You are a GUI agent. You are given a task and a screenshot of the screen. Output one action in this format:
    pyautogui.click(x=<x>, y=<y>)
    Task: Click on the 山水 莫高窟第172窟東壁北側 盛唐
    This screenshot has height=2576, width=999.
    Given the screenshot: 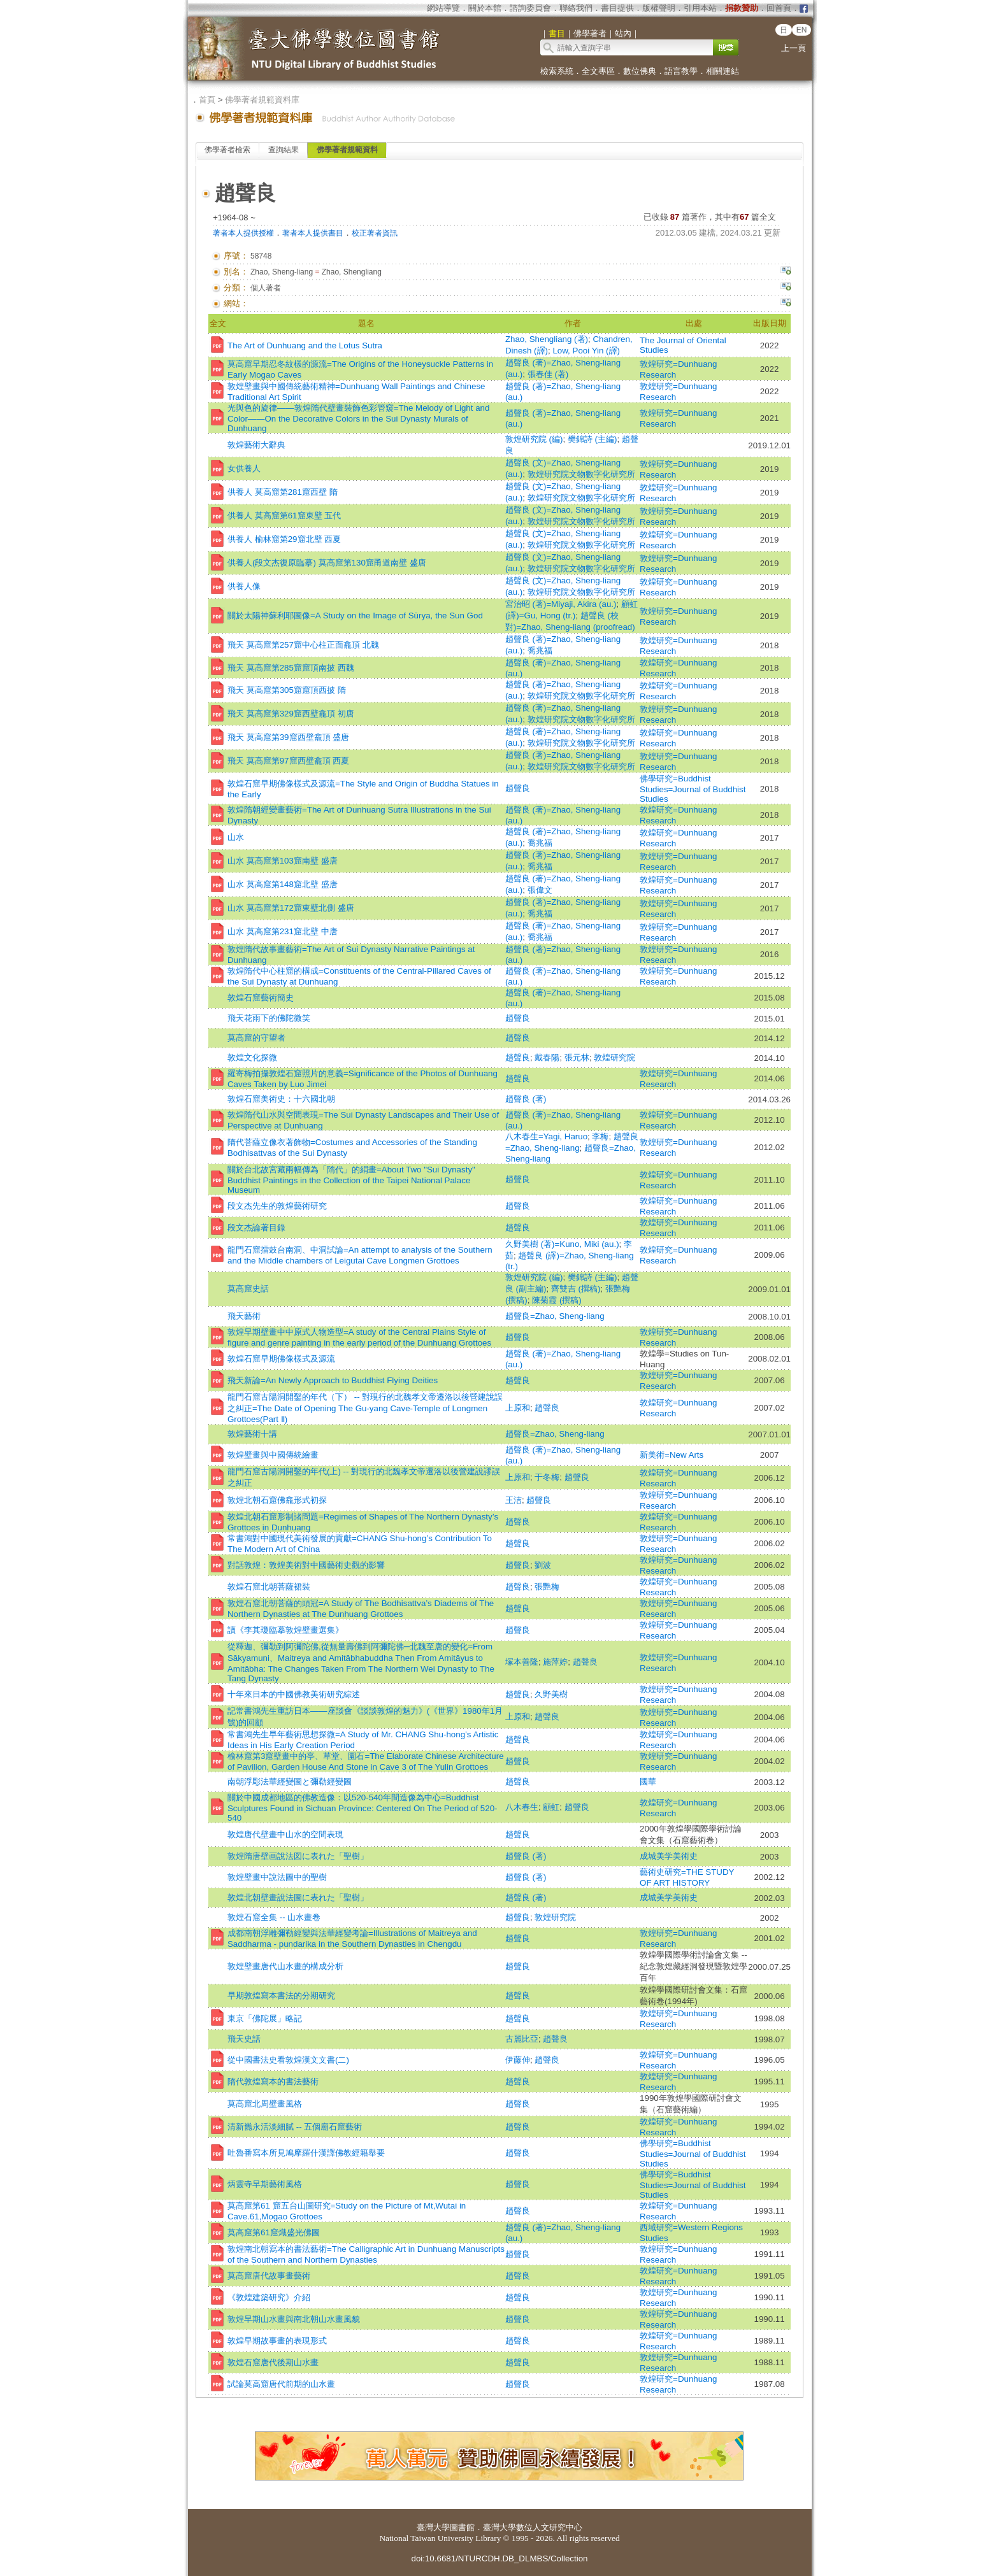 What is the action you would take?
    pyautogui.click(x=290, y=908)
    